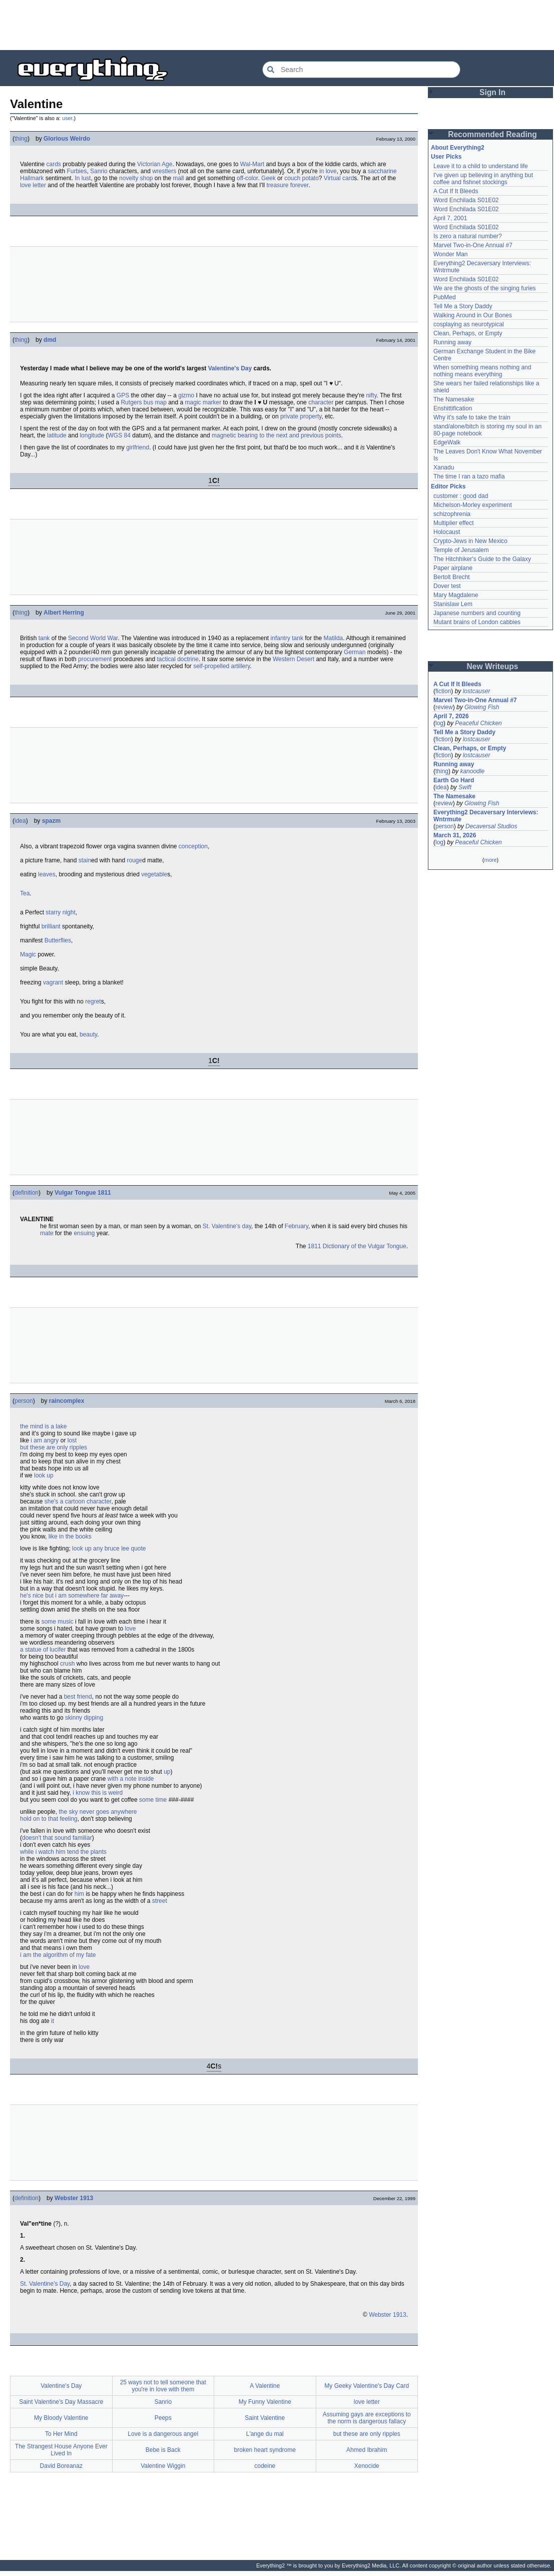  I want to click on Valentine's Day, so click(230, 368).